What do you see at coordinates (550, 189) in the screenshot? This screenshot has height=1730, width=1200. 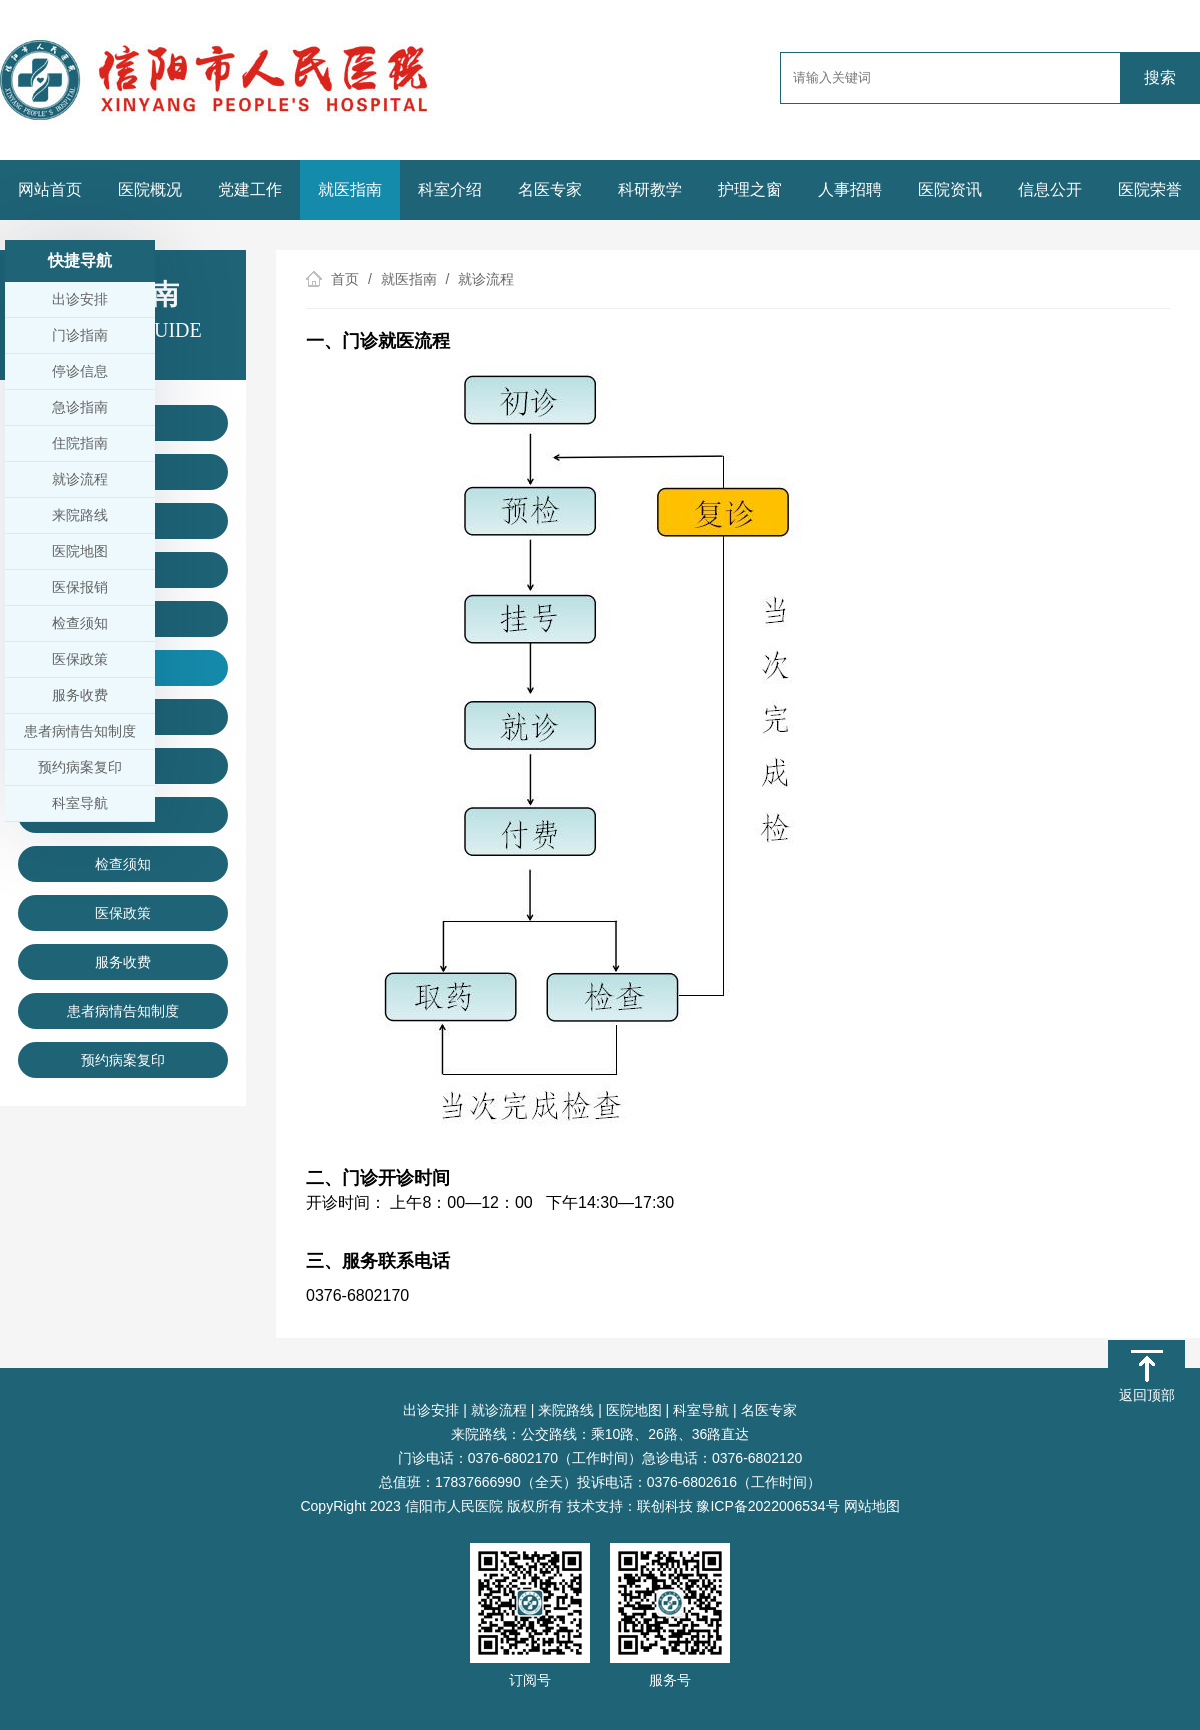 I see `名医专家` at bounding box center [550, 189].